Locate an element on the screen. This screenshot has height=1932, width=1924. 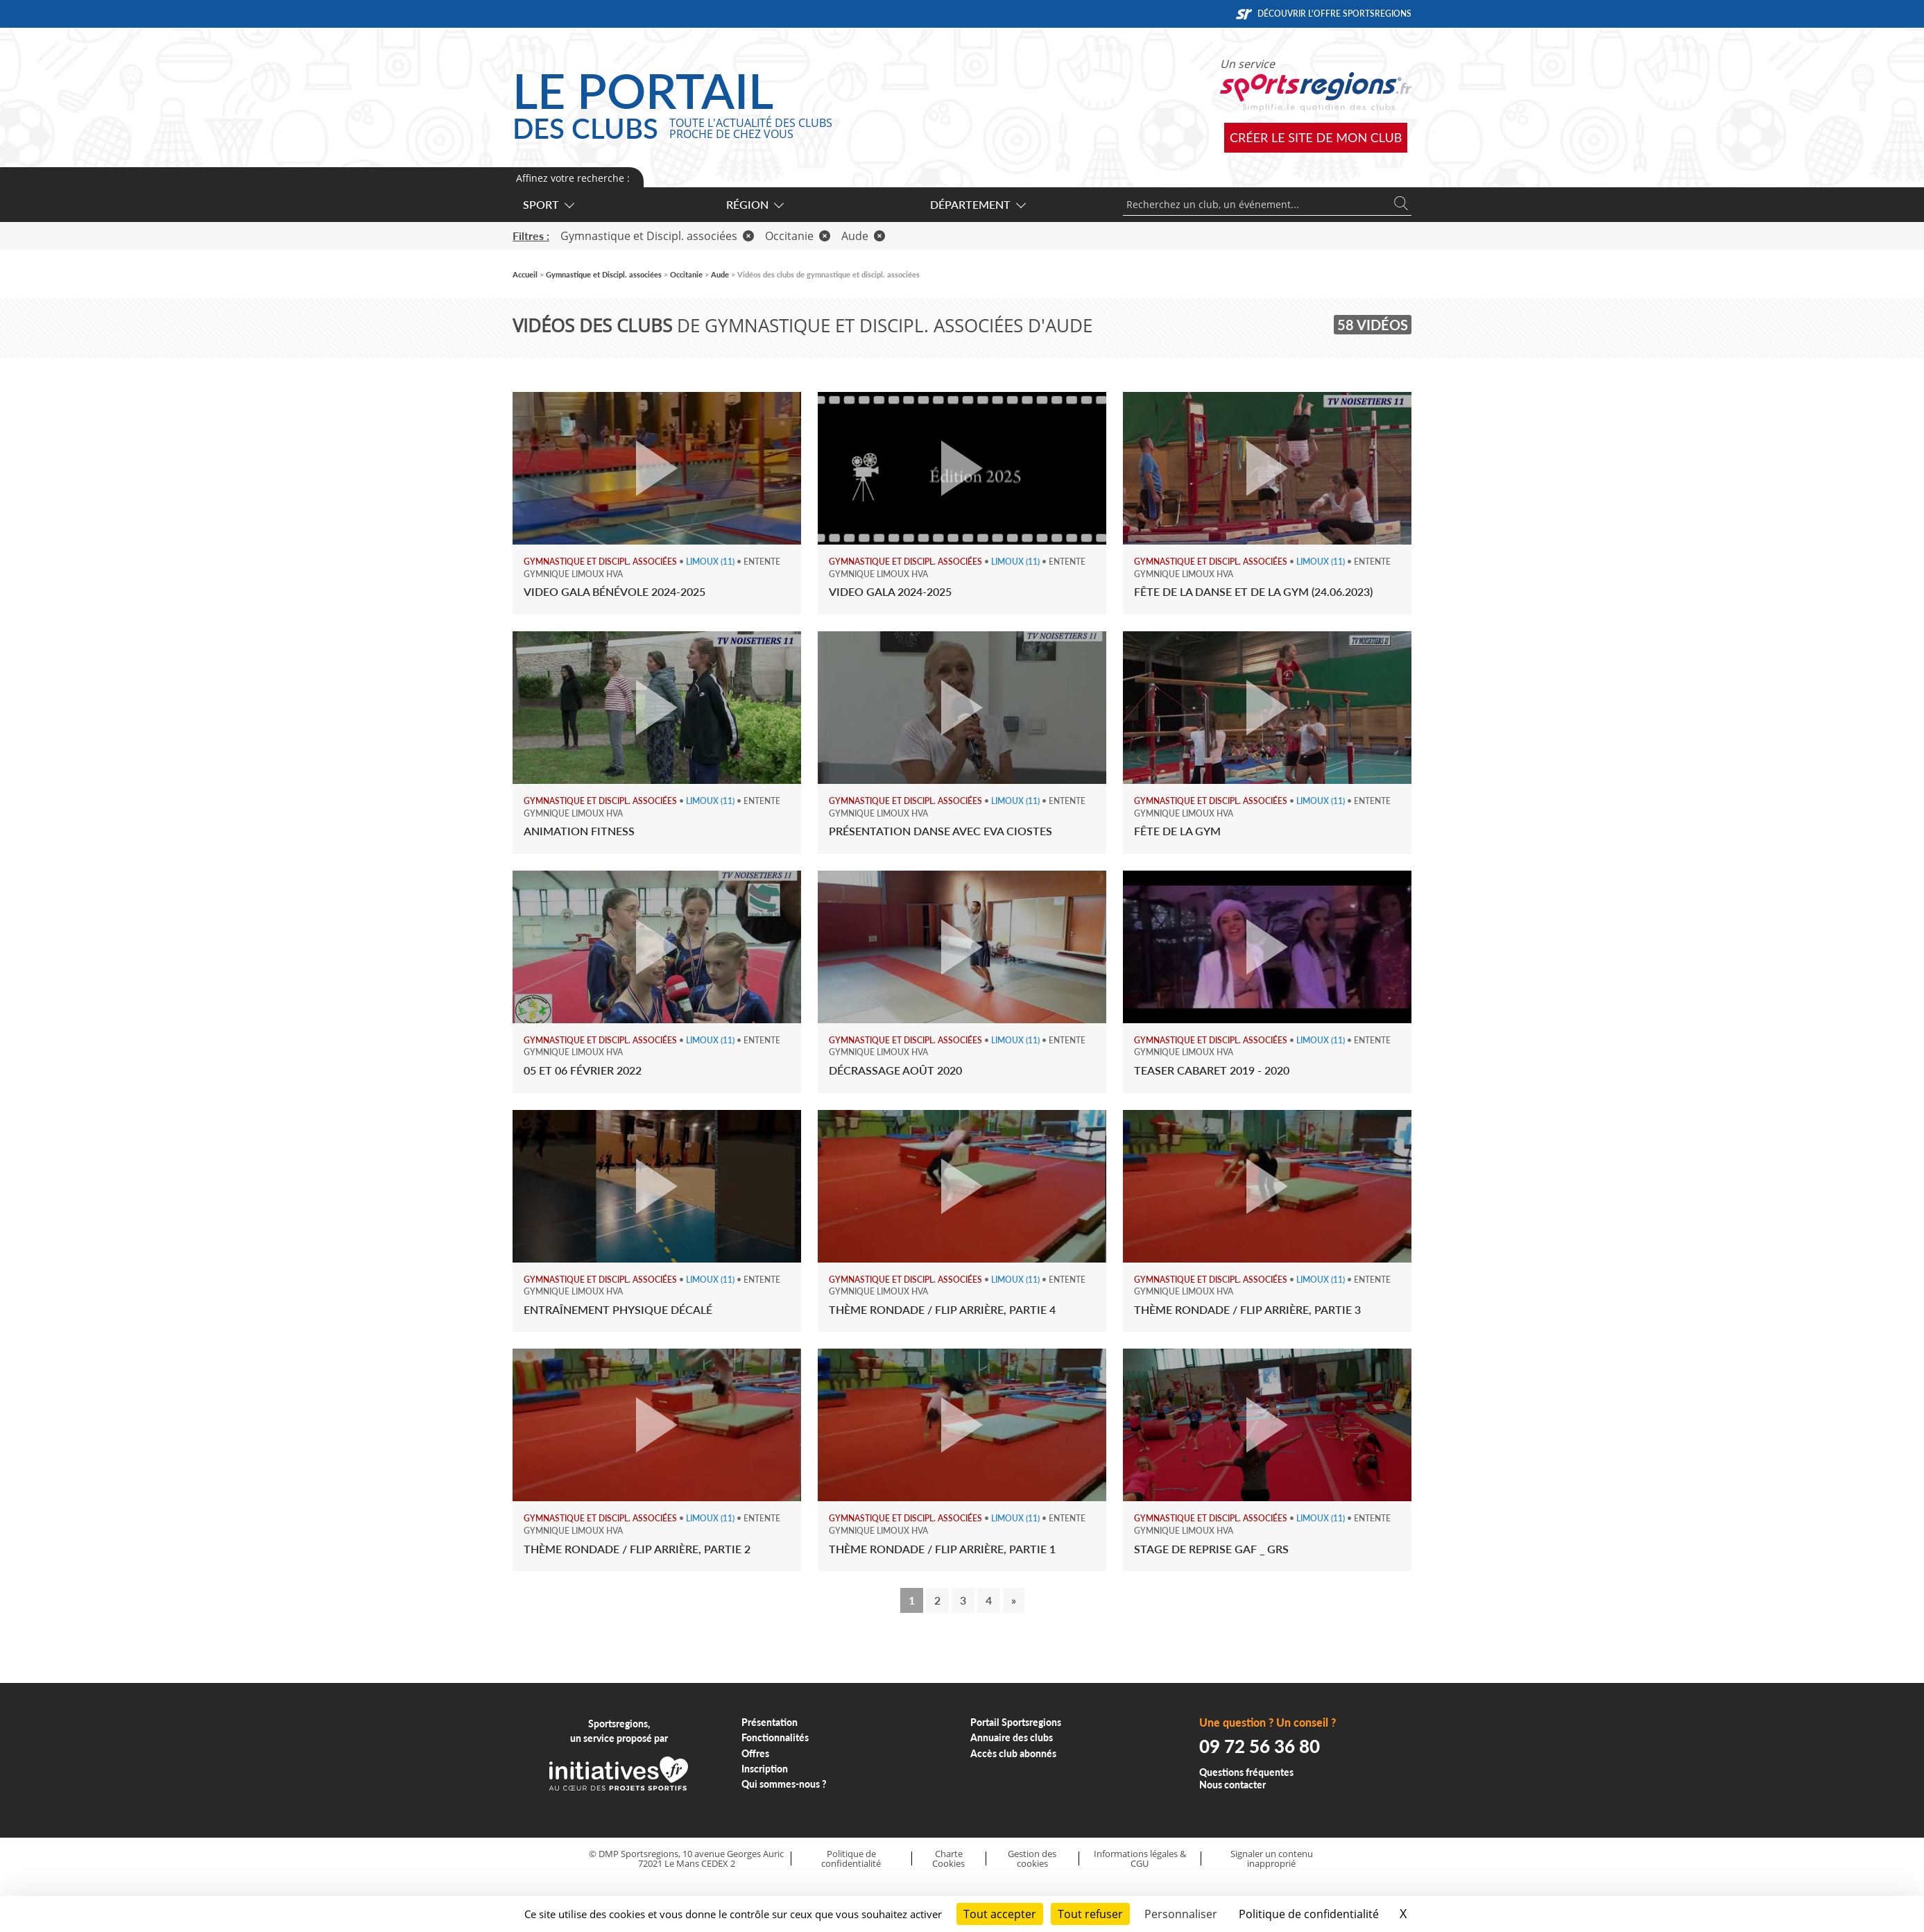
Questions fréquentes is located at coordinates (1246, 1772).